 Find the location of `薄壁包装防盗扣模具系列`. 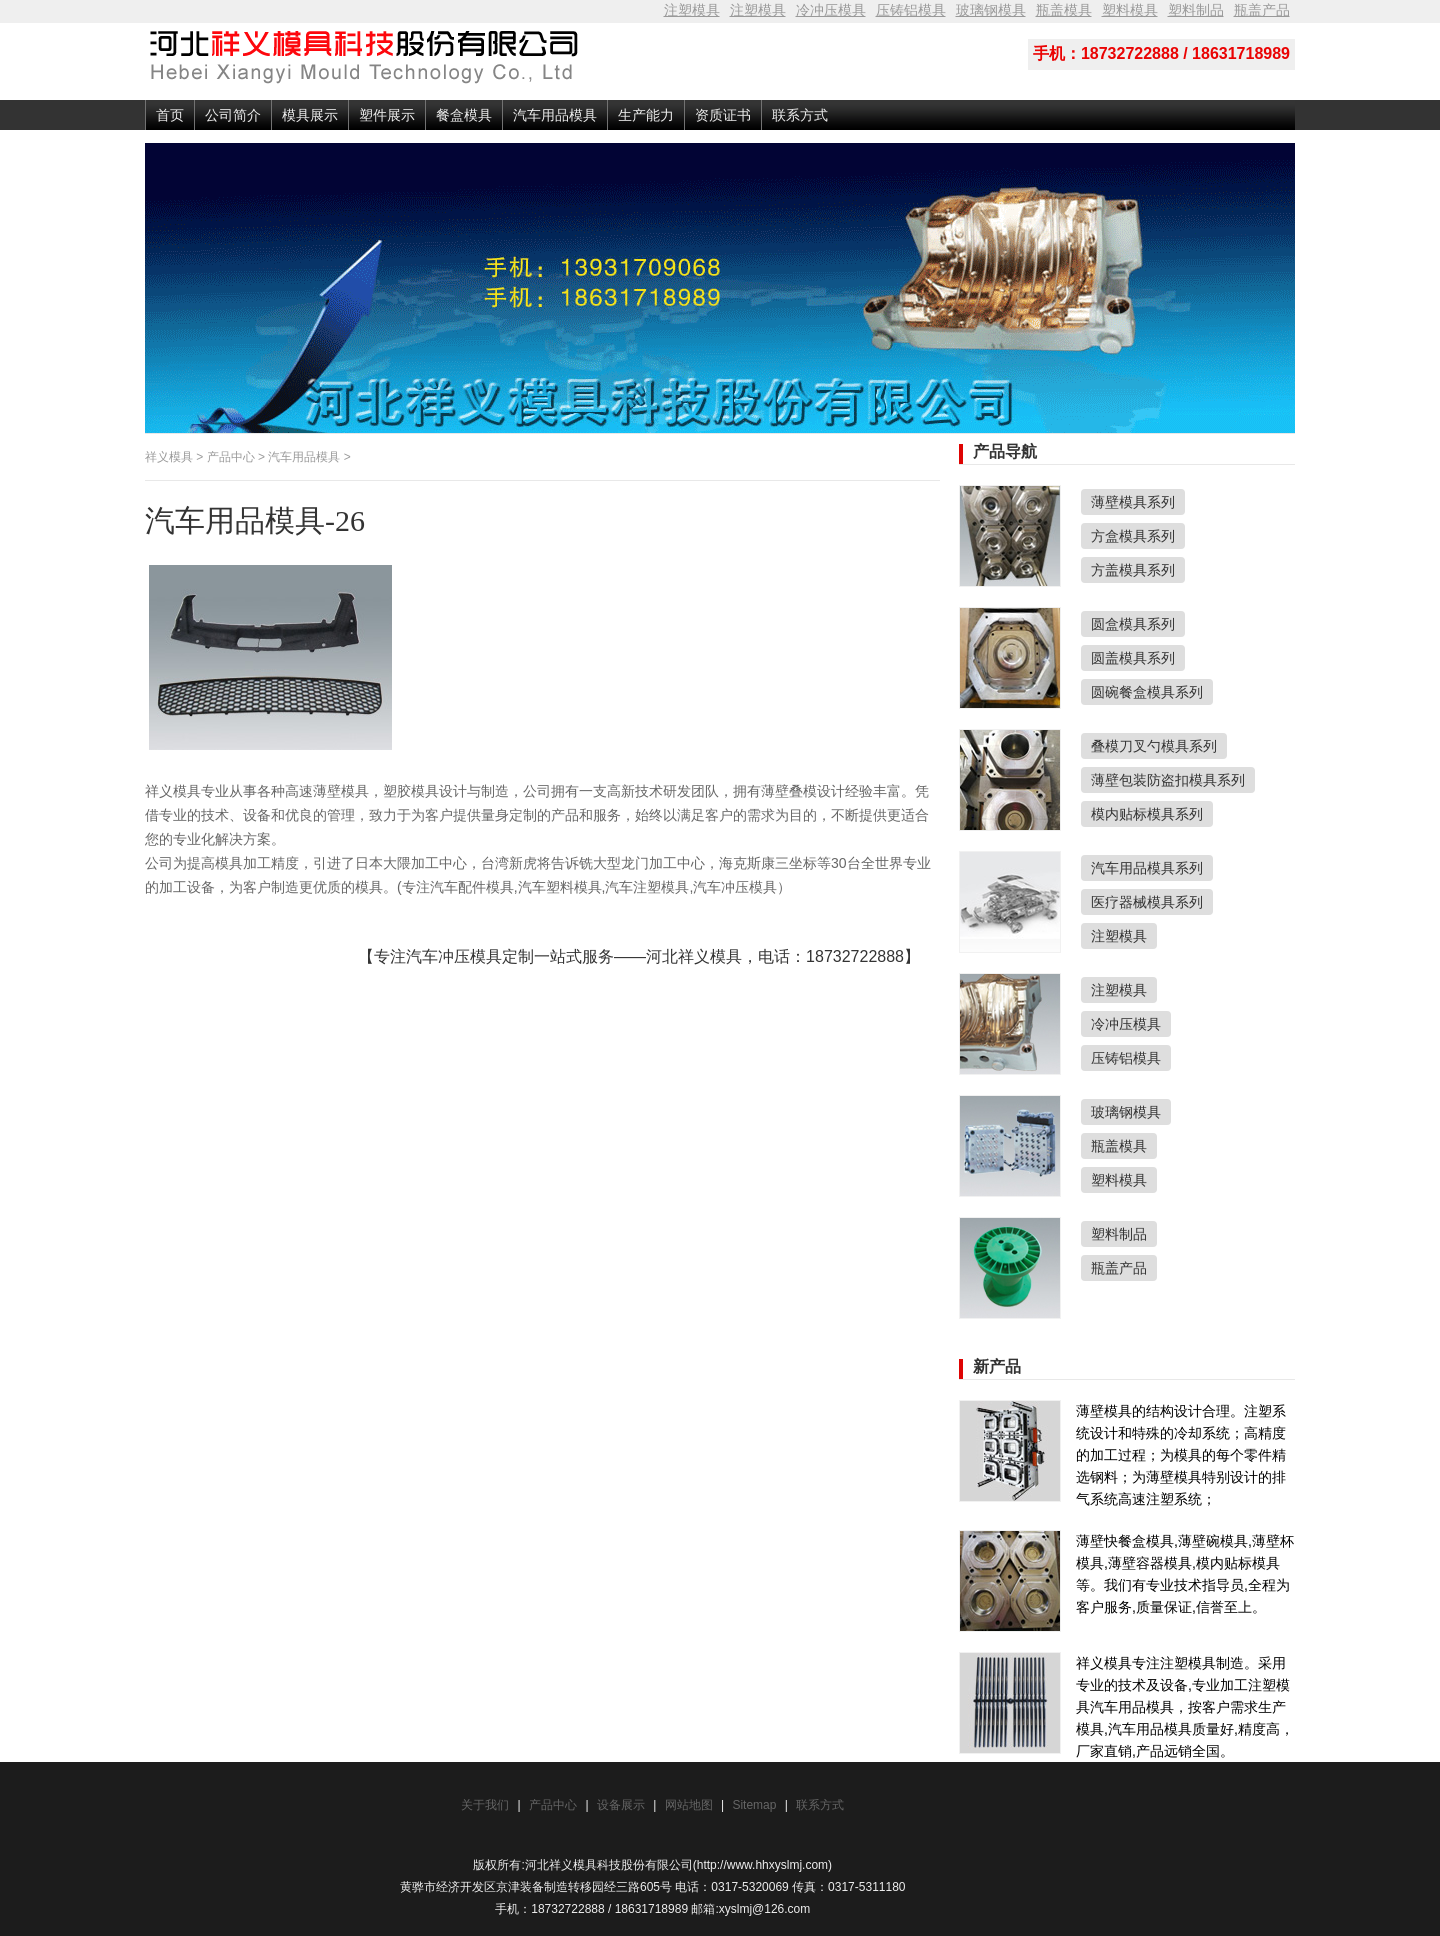

薄壁包装防盗扣模具系列 is located at coordinates (1168, 780).